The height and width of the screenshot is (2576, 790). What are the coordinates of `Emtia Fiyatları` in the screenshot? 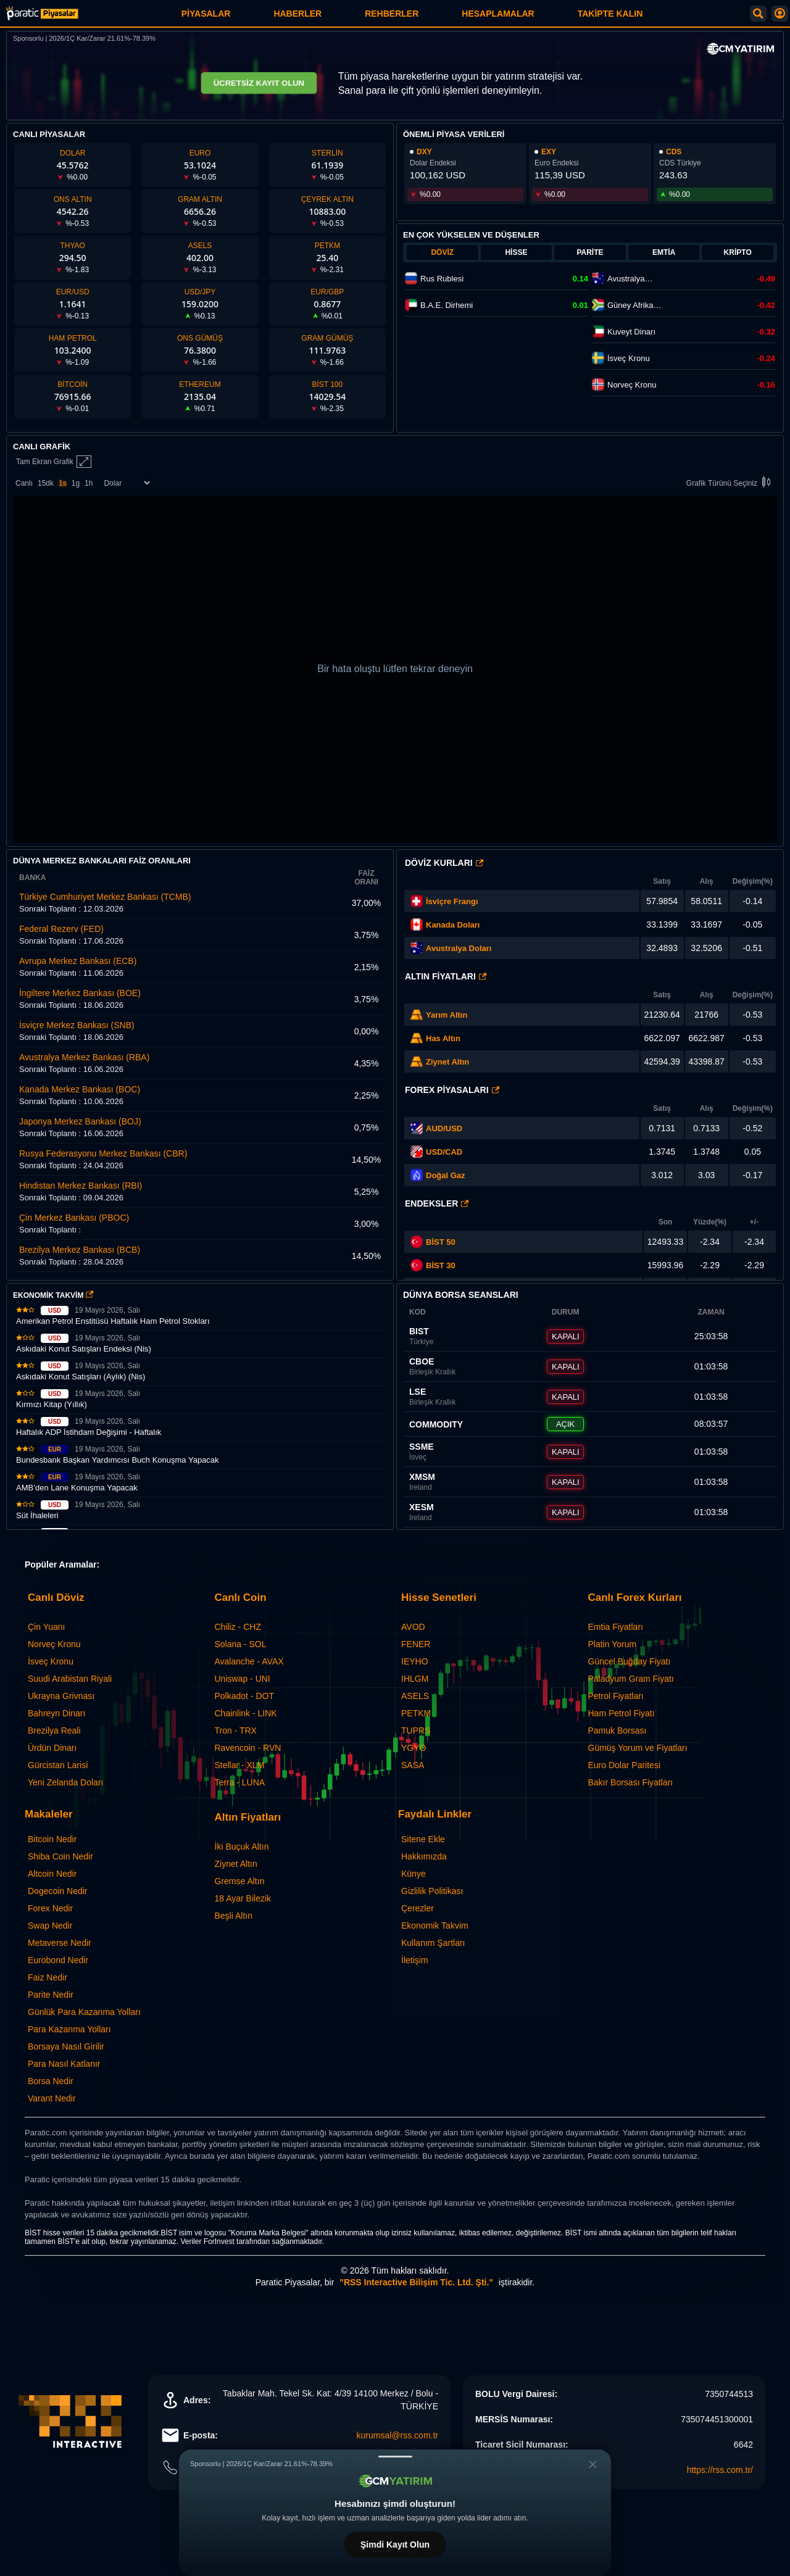 It's located at (615, 1627).